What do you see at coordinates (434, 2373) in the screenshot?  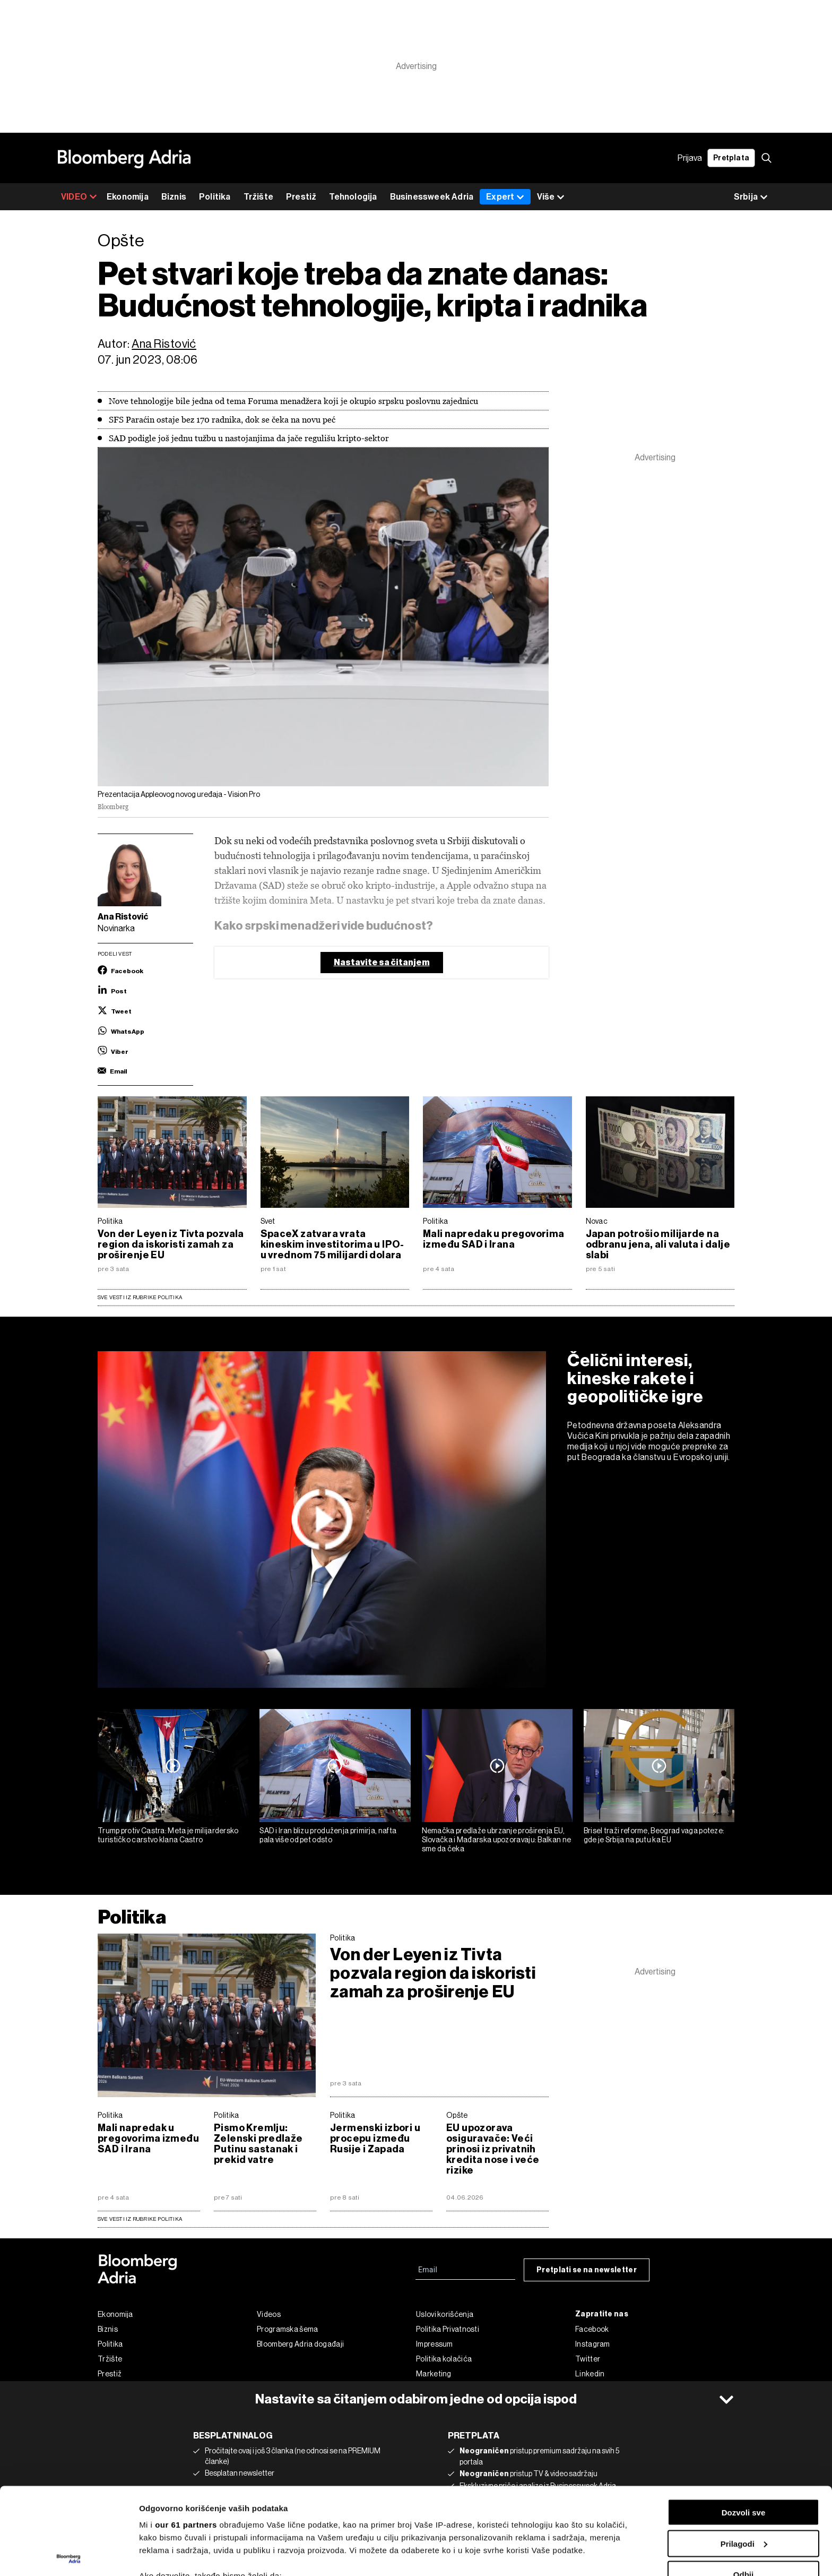 I see `Marketing` at bounding box center [434, 2373].